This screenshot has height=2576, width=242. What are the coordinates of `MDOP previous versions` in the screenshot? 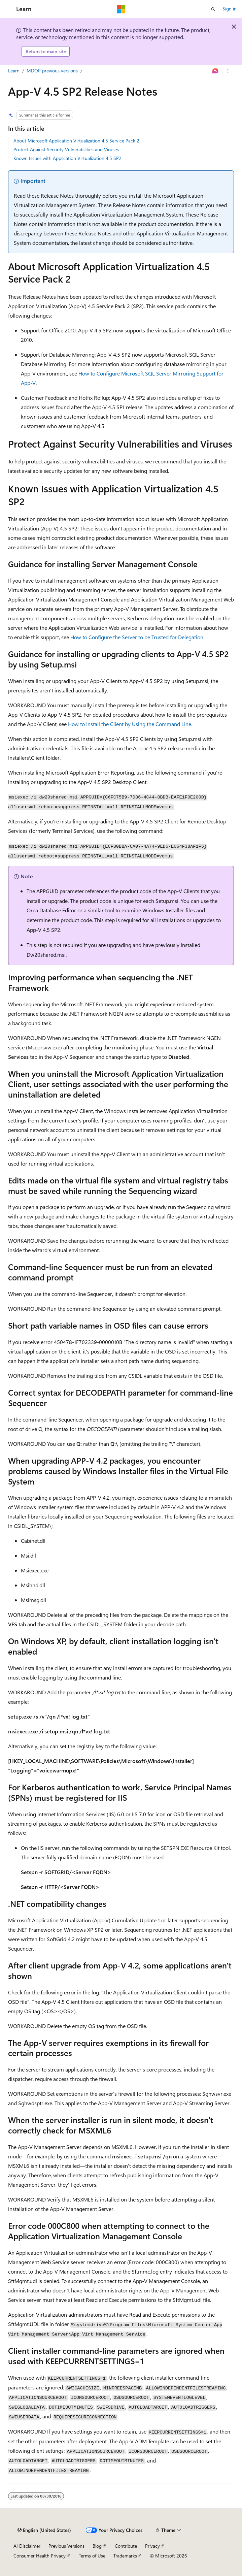 It's located at (52, 70).